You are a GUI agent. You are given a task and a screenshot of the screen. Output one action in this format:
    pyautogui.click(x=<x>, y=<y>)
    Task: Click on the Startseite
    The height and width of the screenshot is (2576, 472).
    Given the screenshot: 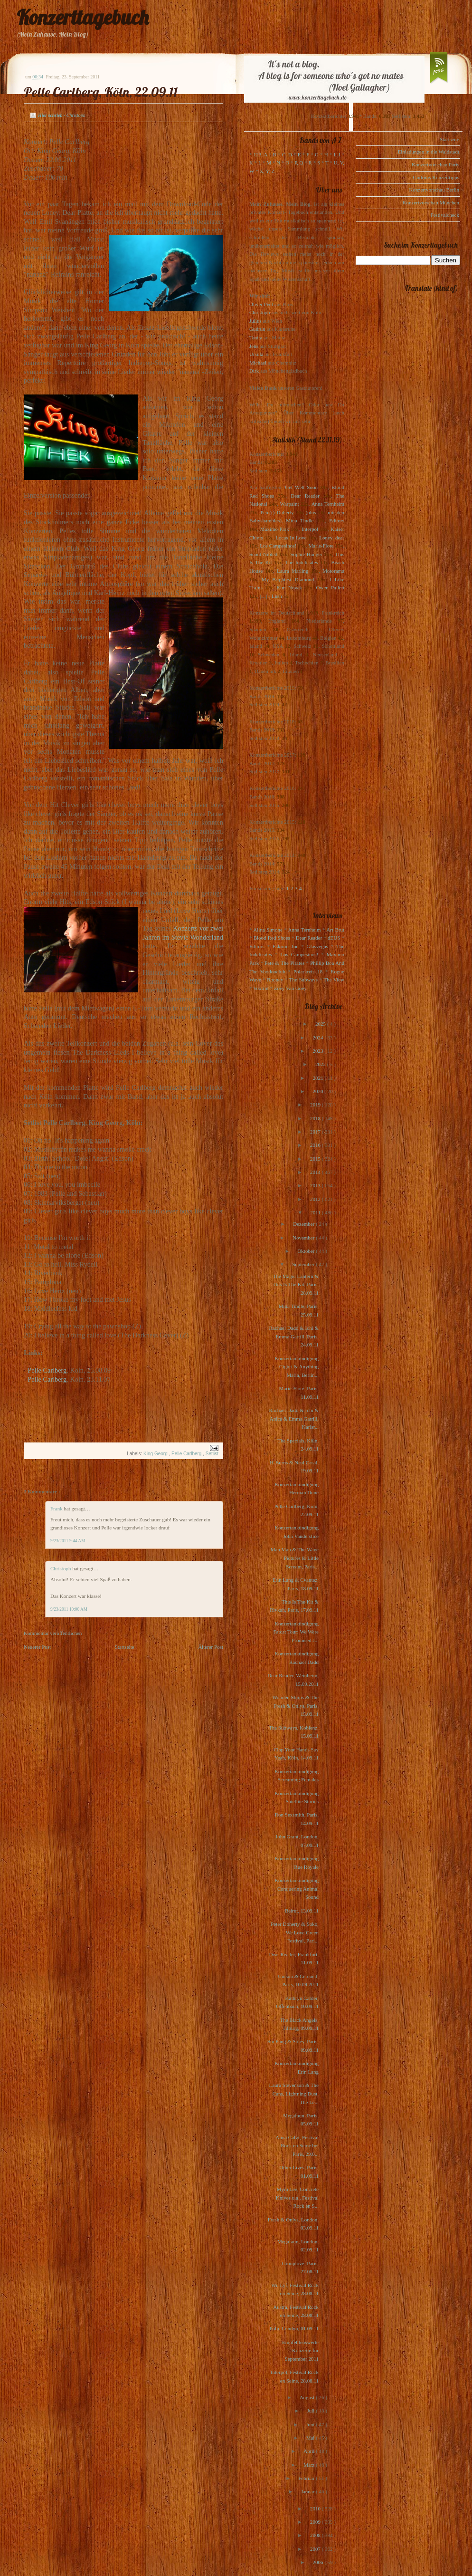 What is the action you would take?
    pyautogui.click(x=124, y=1647)
    